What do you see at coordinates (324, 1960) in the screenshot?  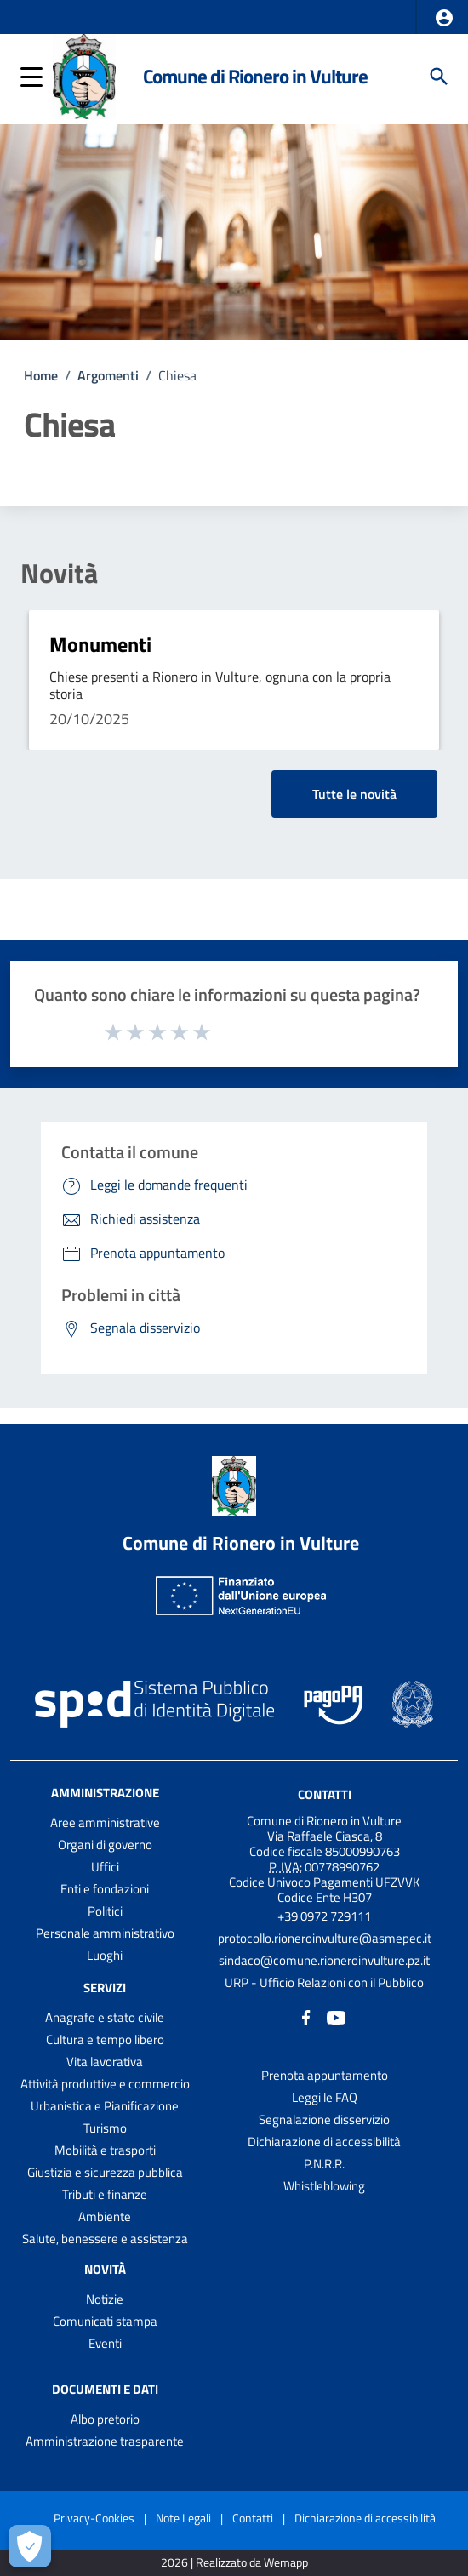 I see `sindaco@comune.rioneroinvulture.pz.it` at bounding box center [324, 1960].